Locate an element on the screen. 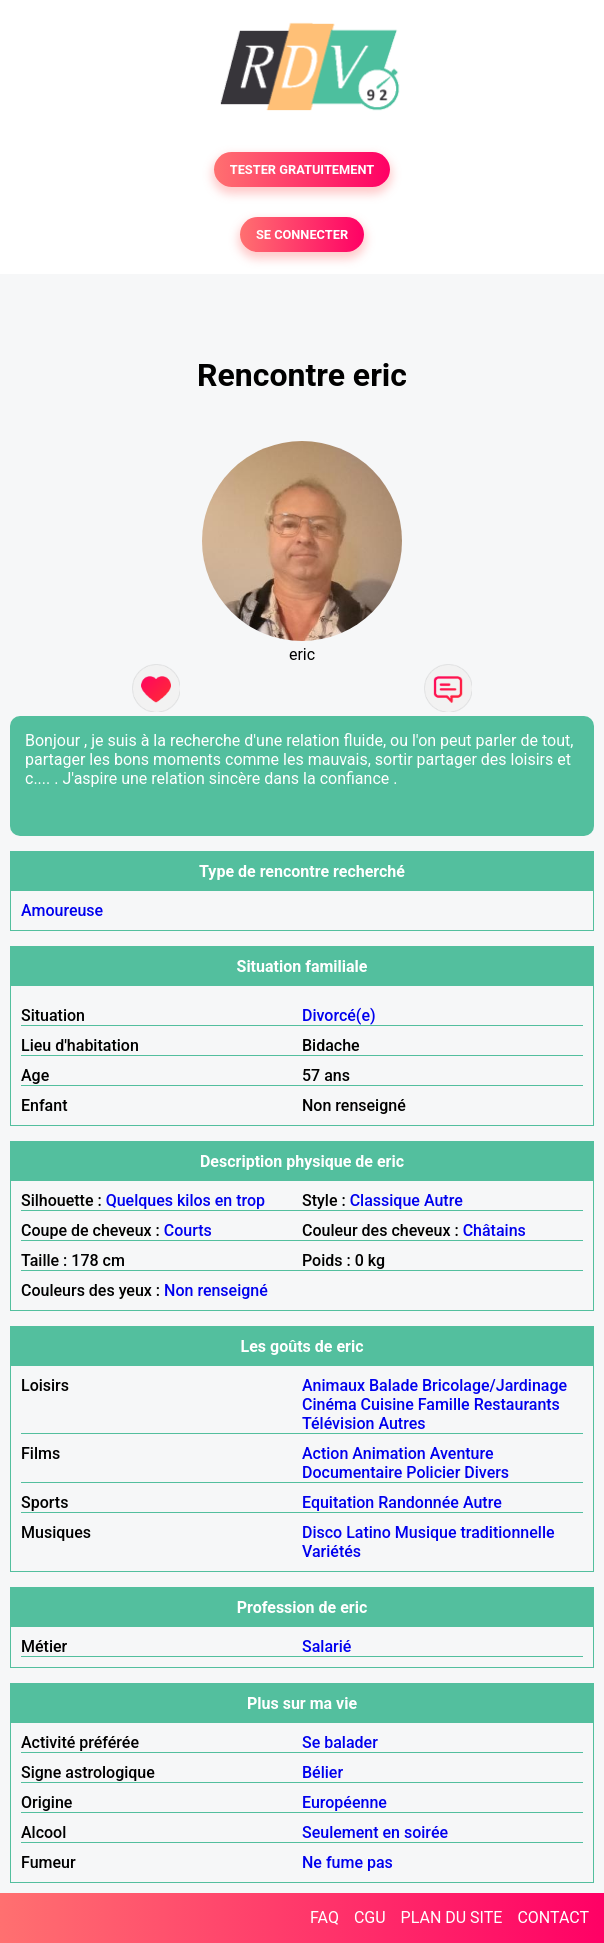  Ne fume pas is located at coordinates (347, 1862).